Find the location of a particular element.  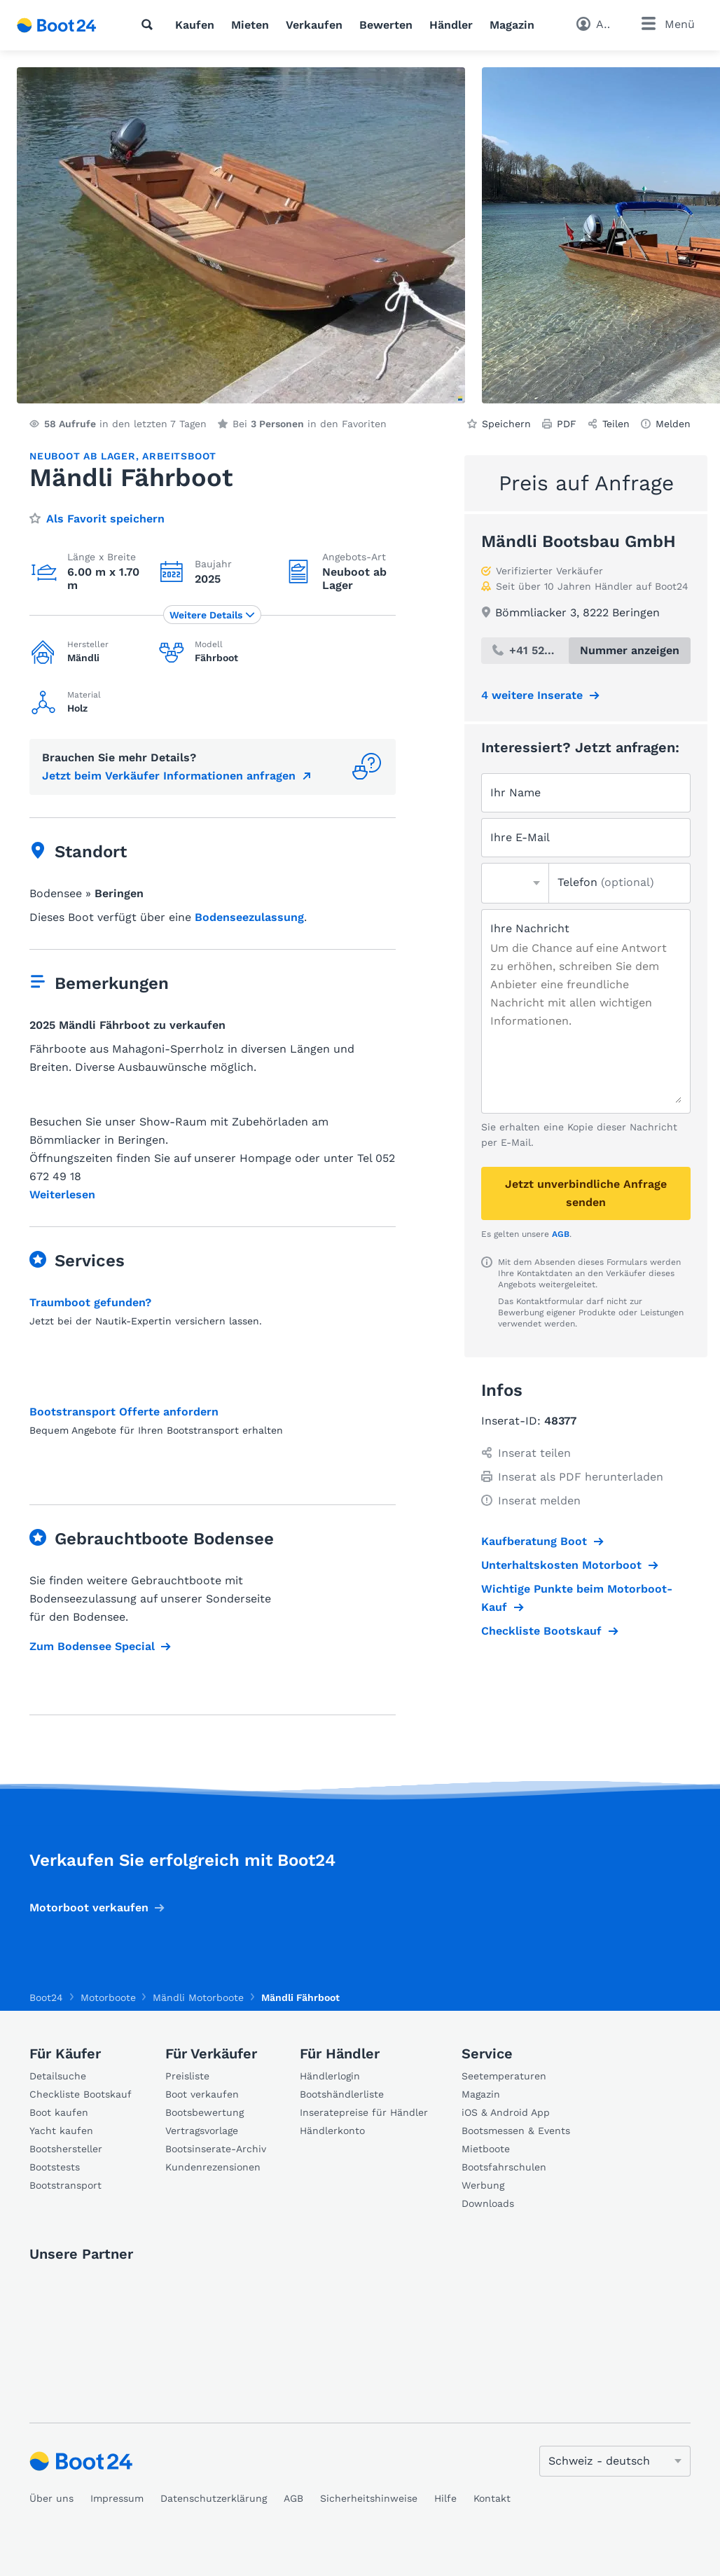

Weiterlesen is located at coordinates (62, 1195).